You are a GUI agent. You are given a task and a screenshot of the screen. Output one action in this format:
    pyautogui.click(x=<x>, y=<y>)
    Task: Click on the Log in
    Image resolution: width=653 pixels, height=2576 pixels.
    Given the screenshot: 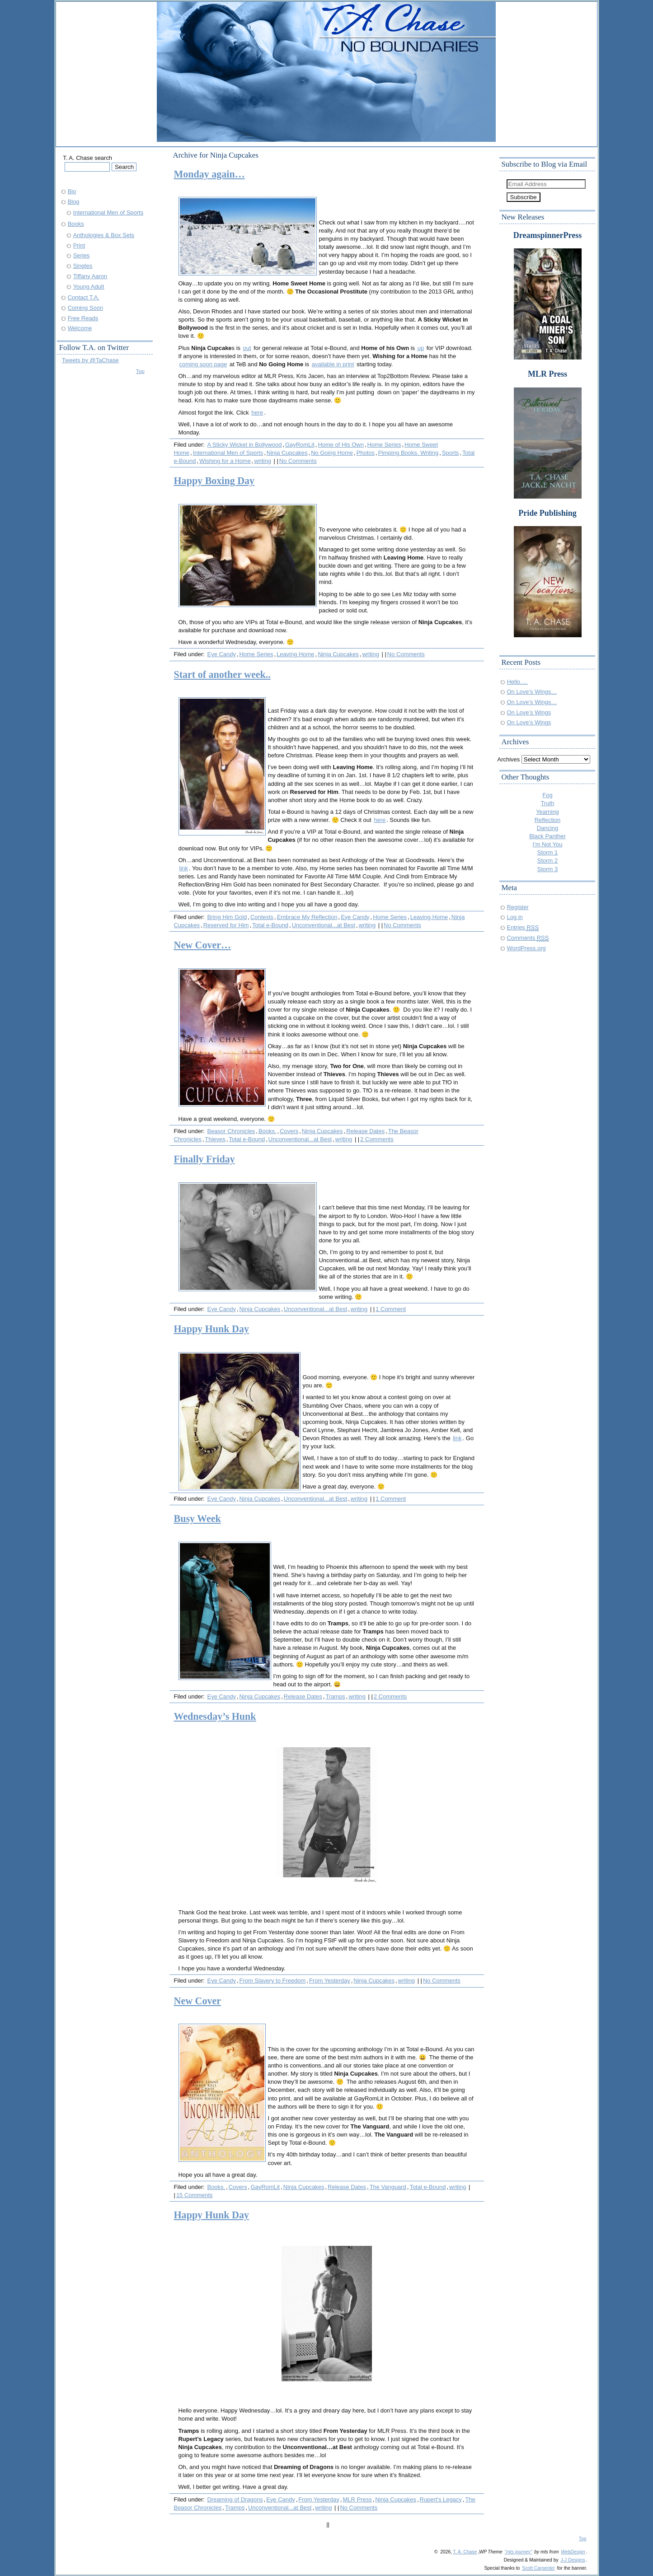 What is the action you would take?
    pyautogui.click(x=515, y=917)
    